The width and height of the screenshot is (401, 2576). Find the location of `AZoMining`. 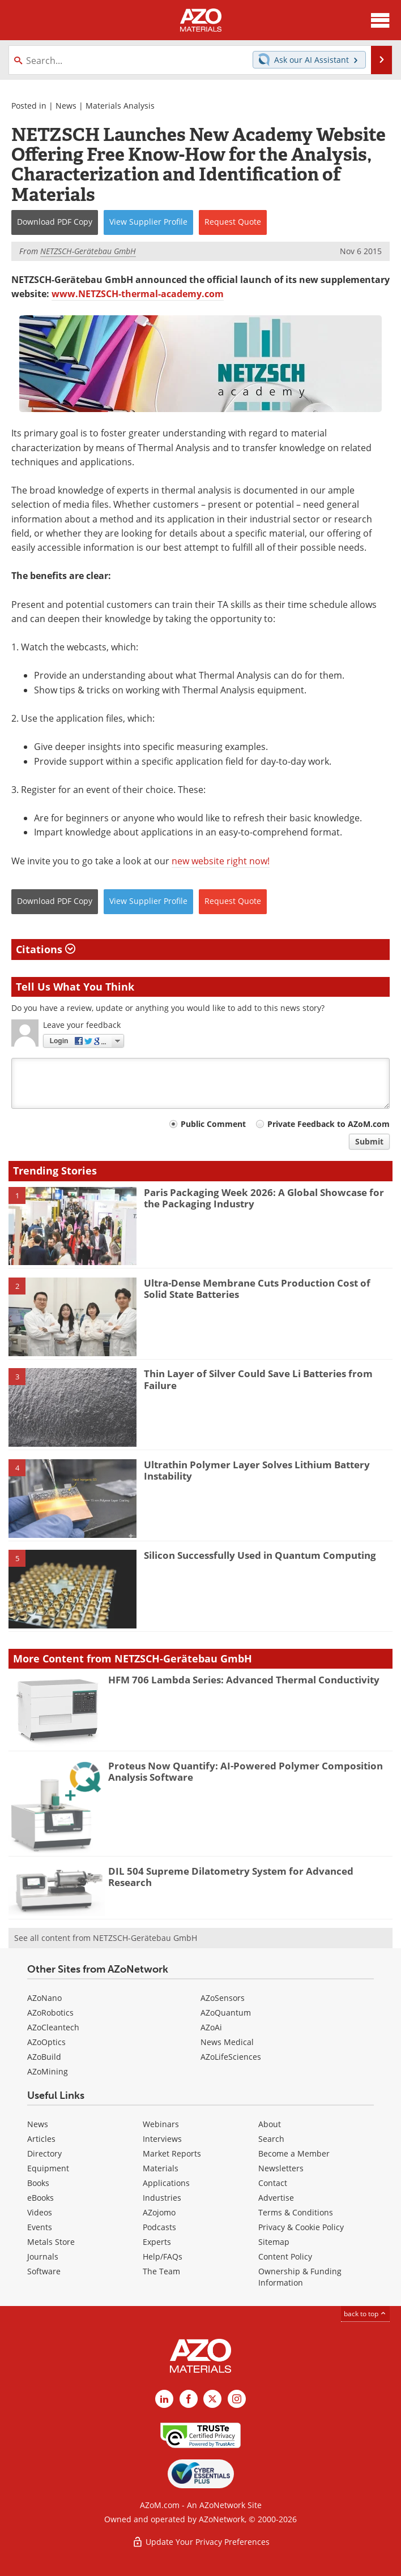

AZoMining is located at coordinates (47, 2071).